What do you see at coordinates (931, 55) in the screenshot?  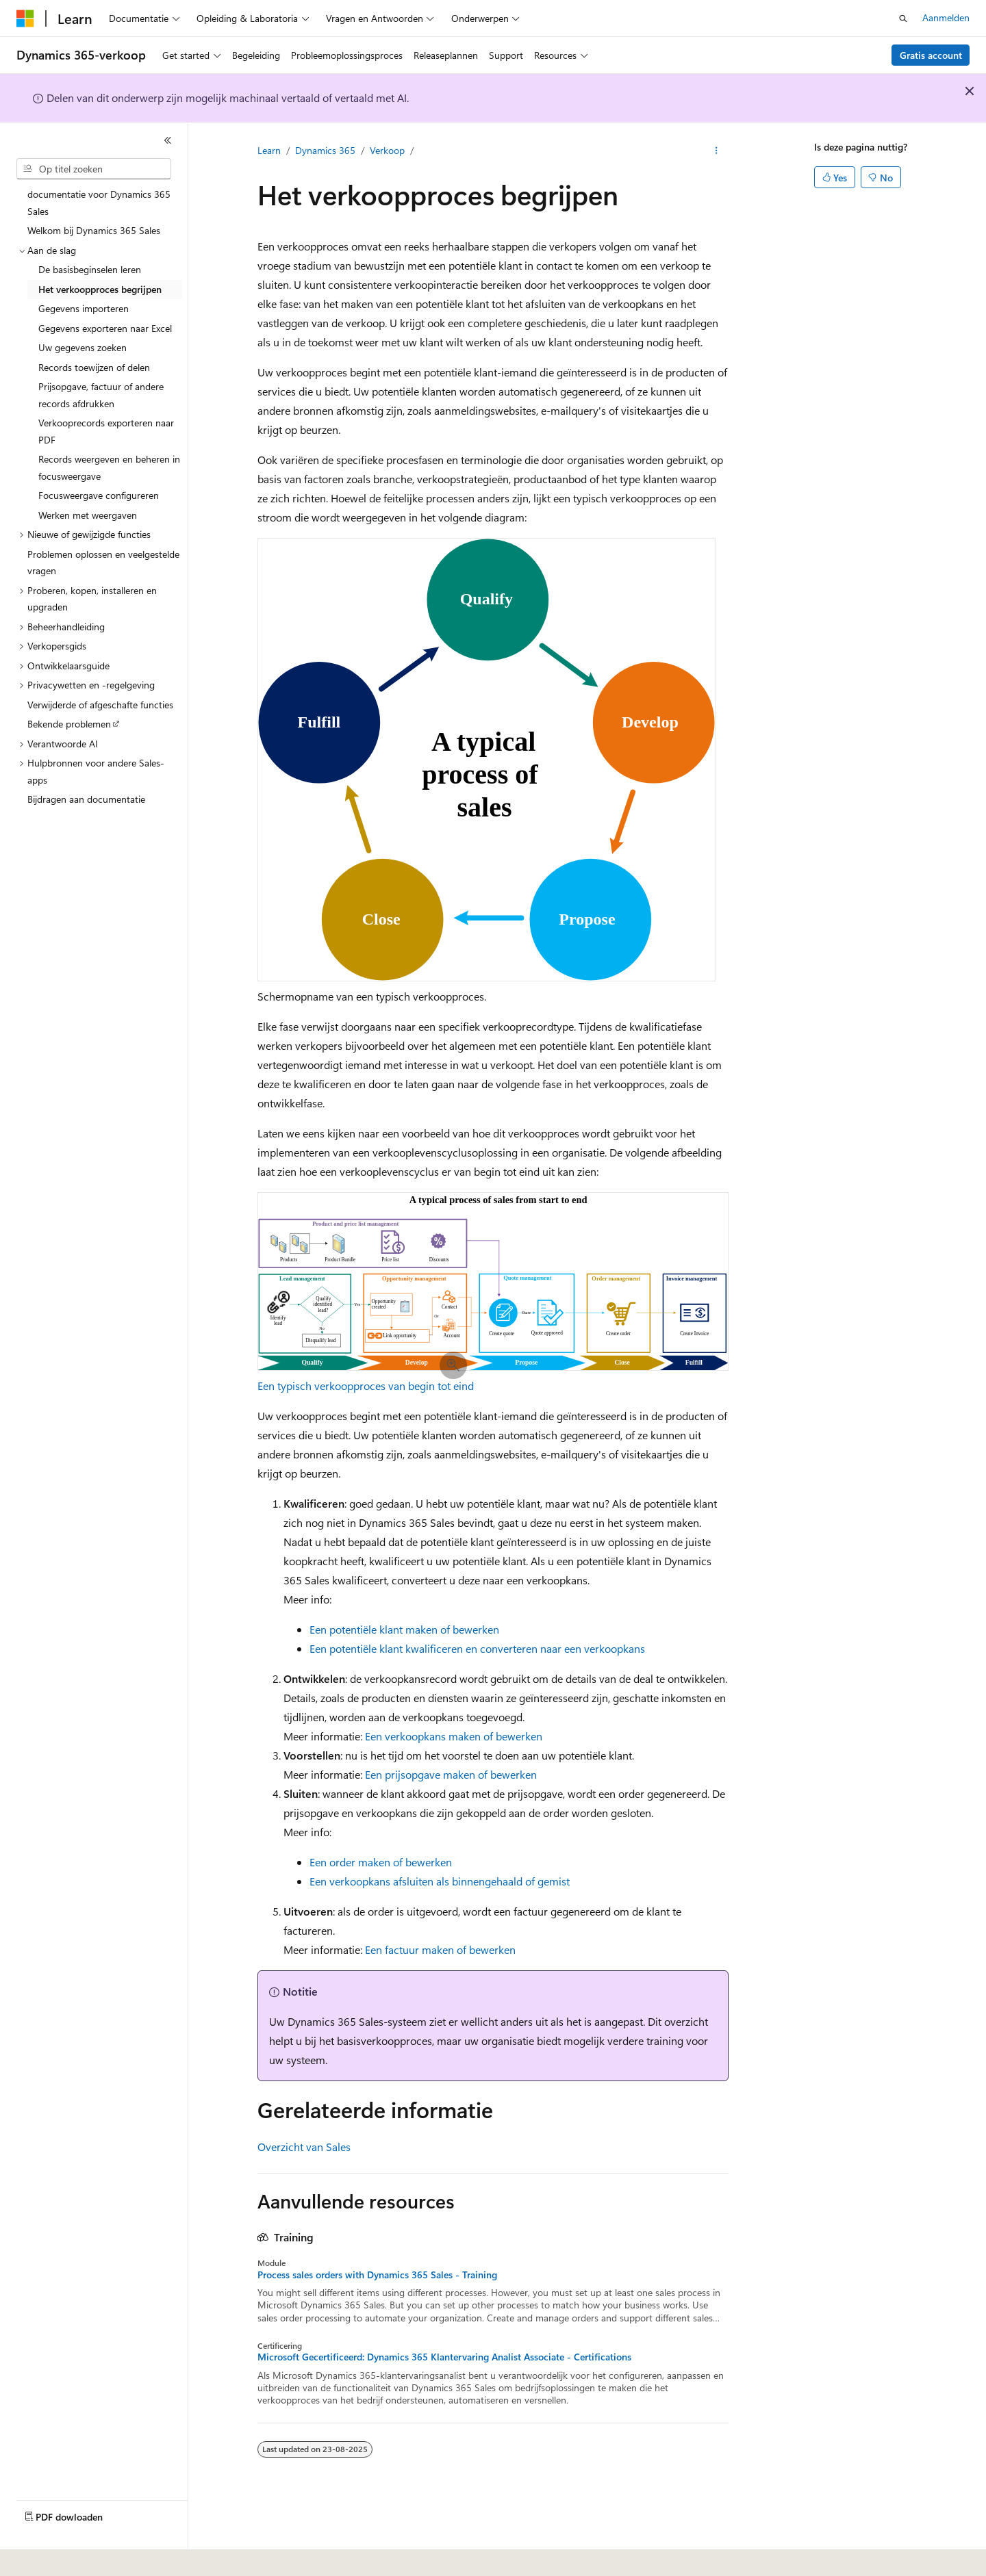 I see `Gratis account` at bounding box center [931, 55].